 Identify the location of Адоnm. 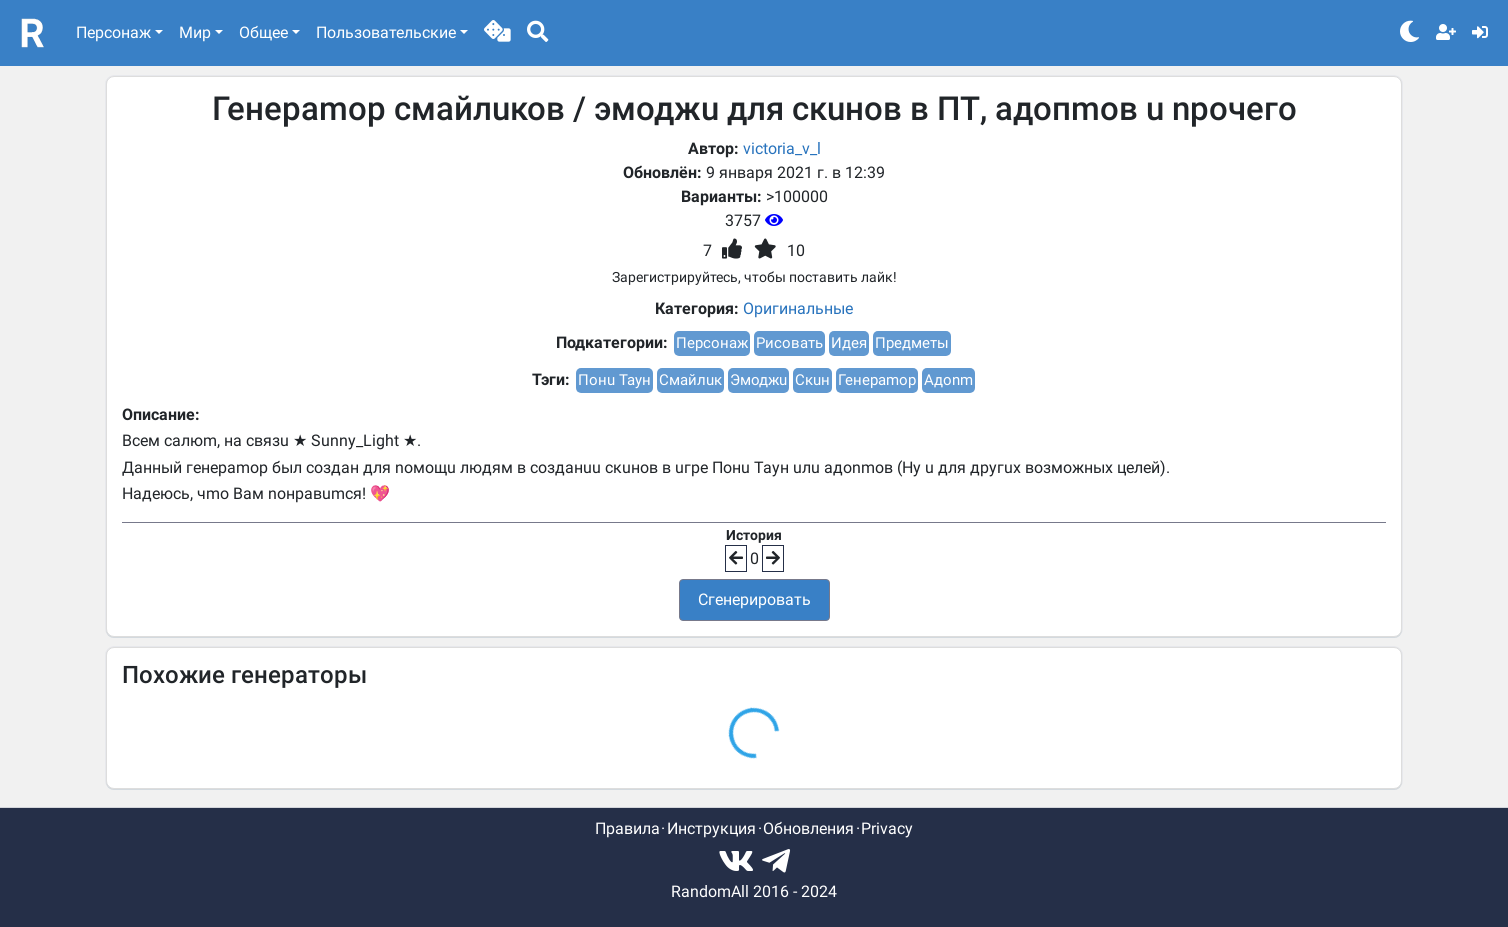
(948, 380).